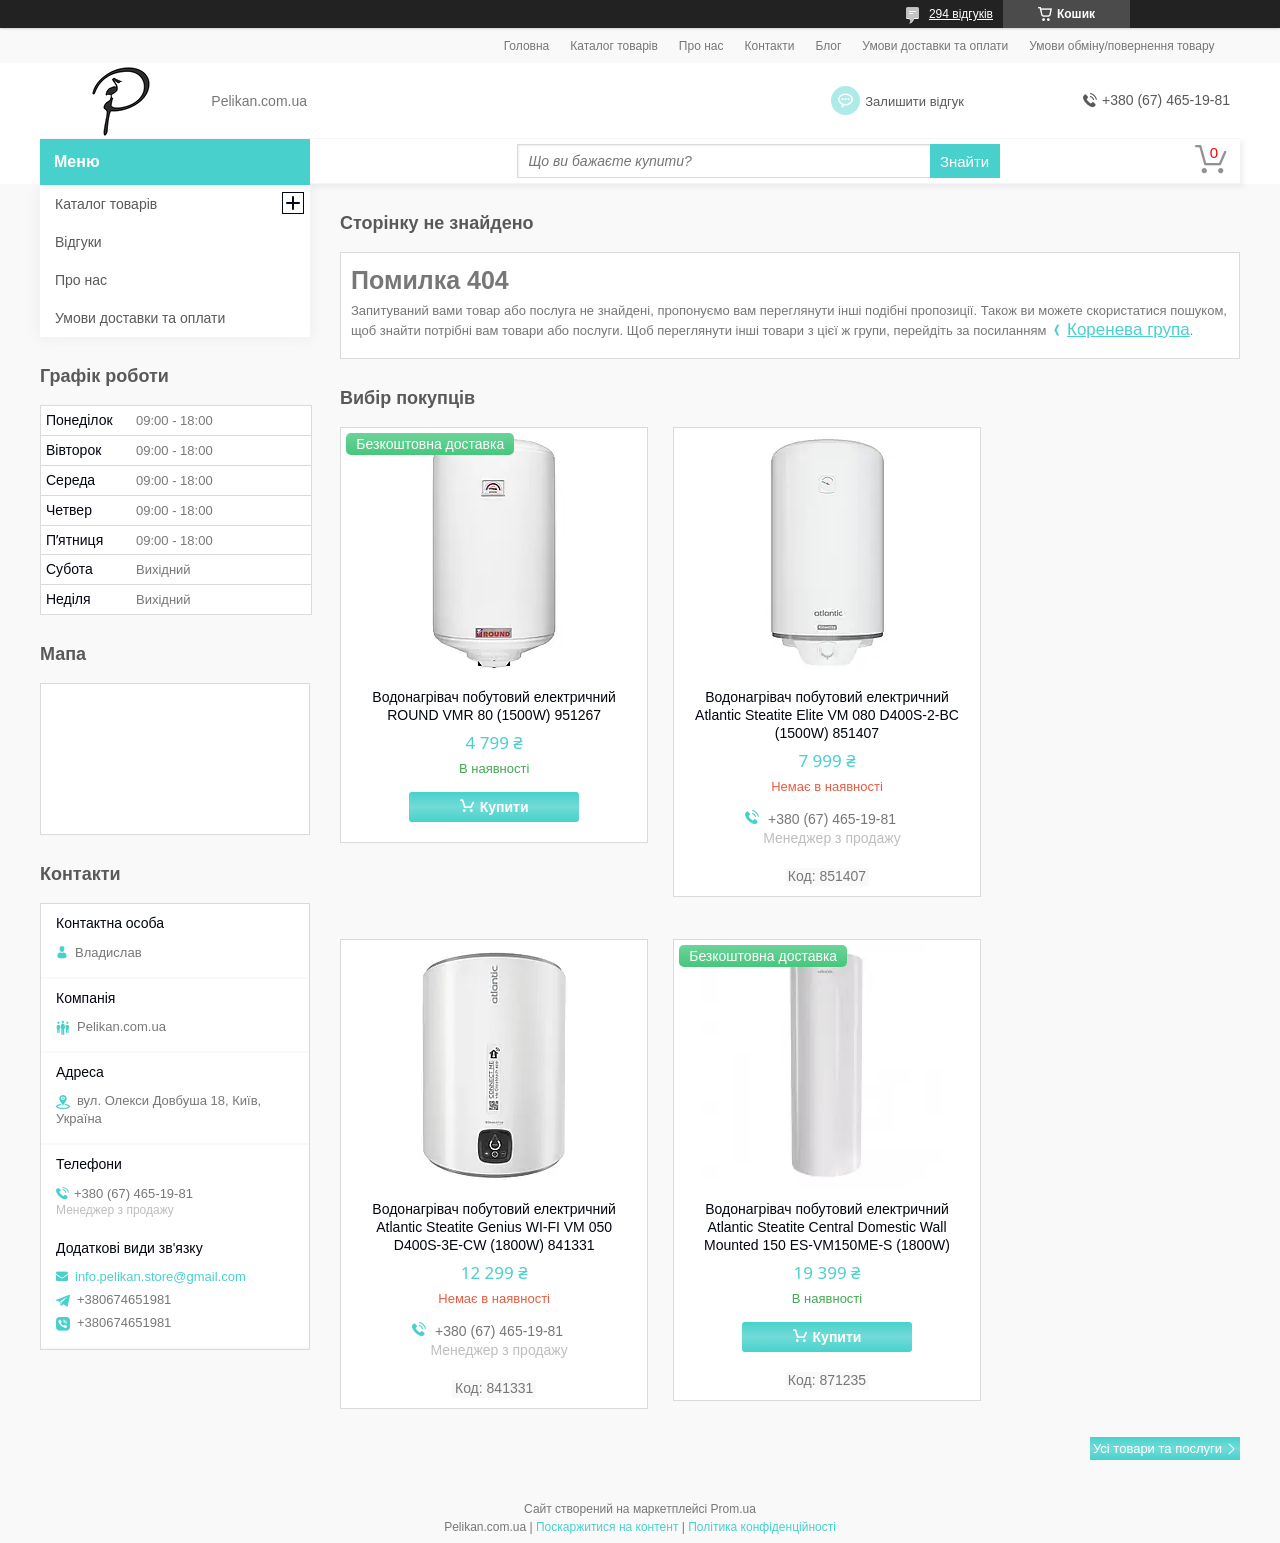  Describe the element at coordinates (964, 161) in the screenshot. I see `Знайти [Шукати]` at that location.